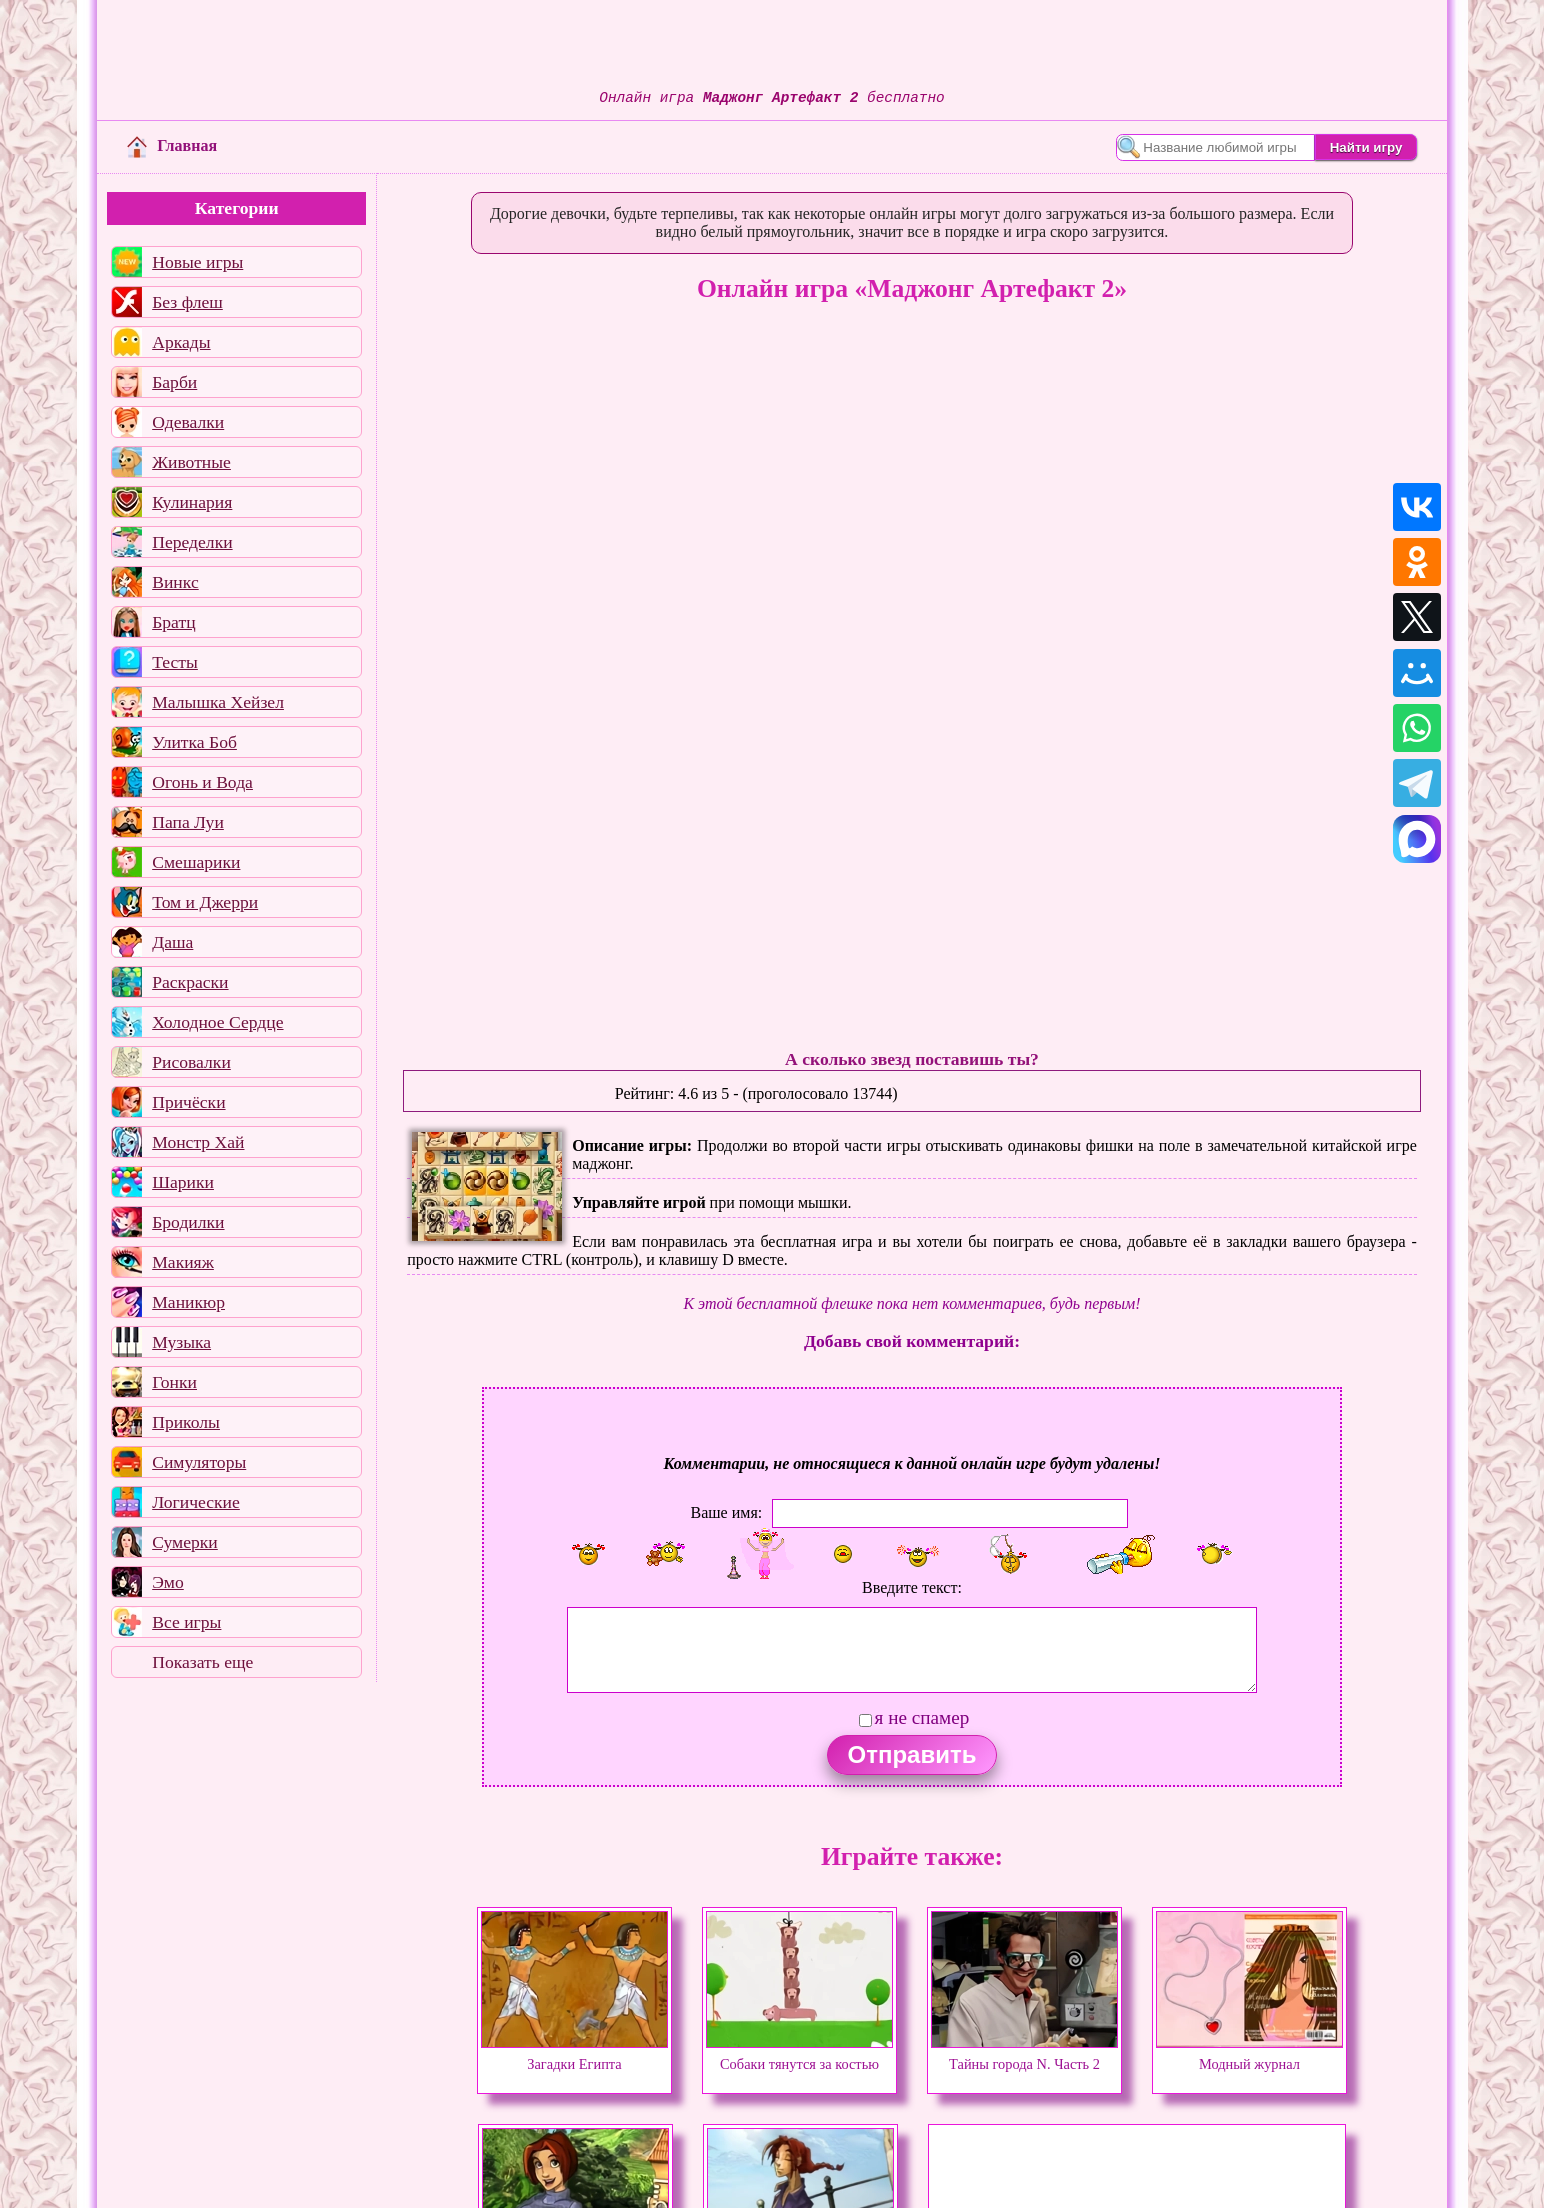 This screenshot has width=1544, height=2208. What do you see at coordinates (168, 1582) in the screenshot?
I see `Эмо` at bounding box center [168, 1582].